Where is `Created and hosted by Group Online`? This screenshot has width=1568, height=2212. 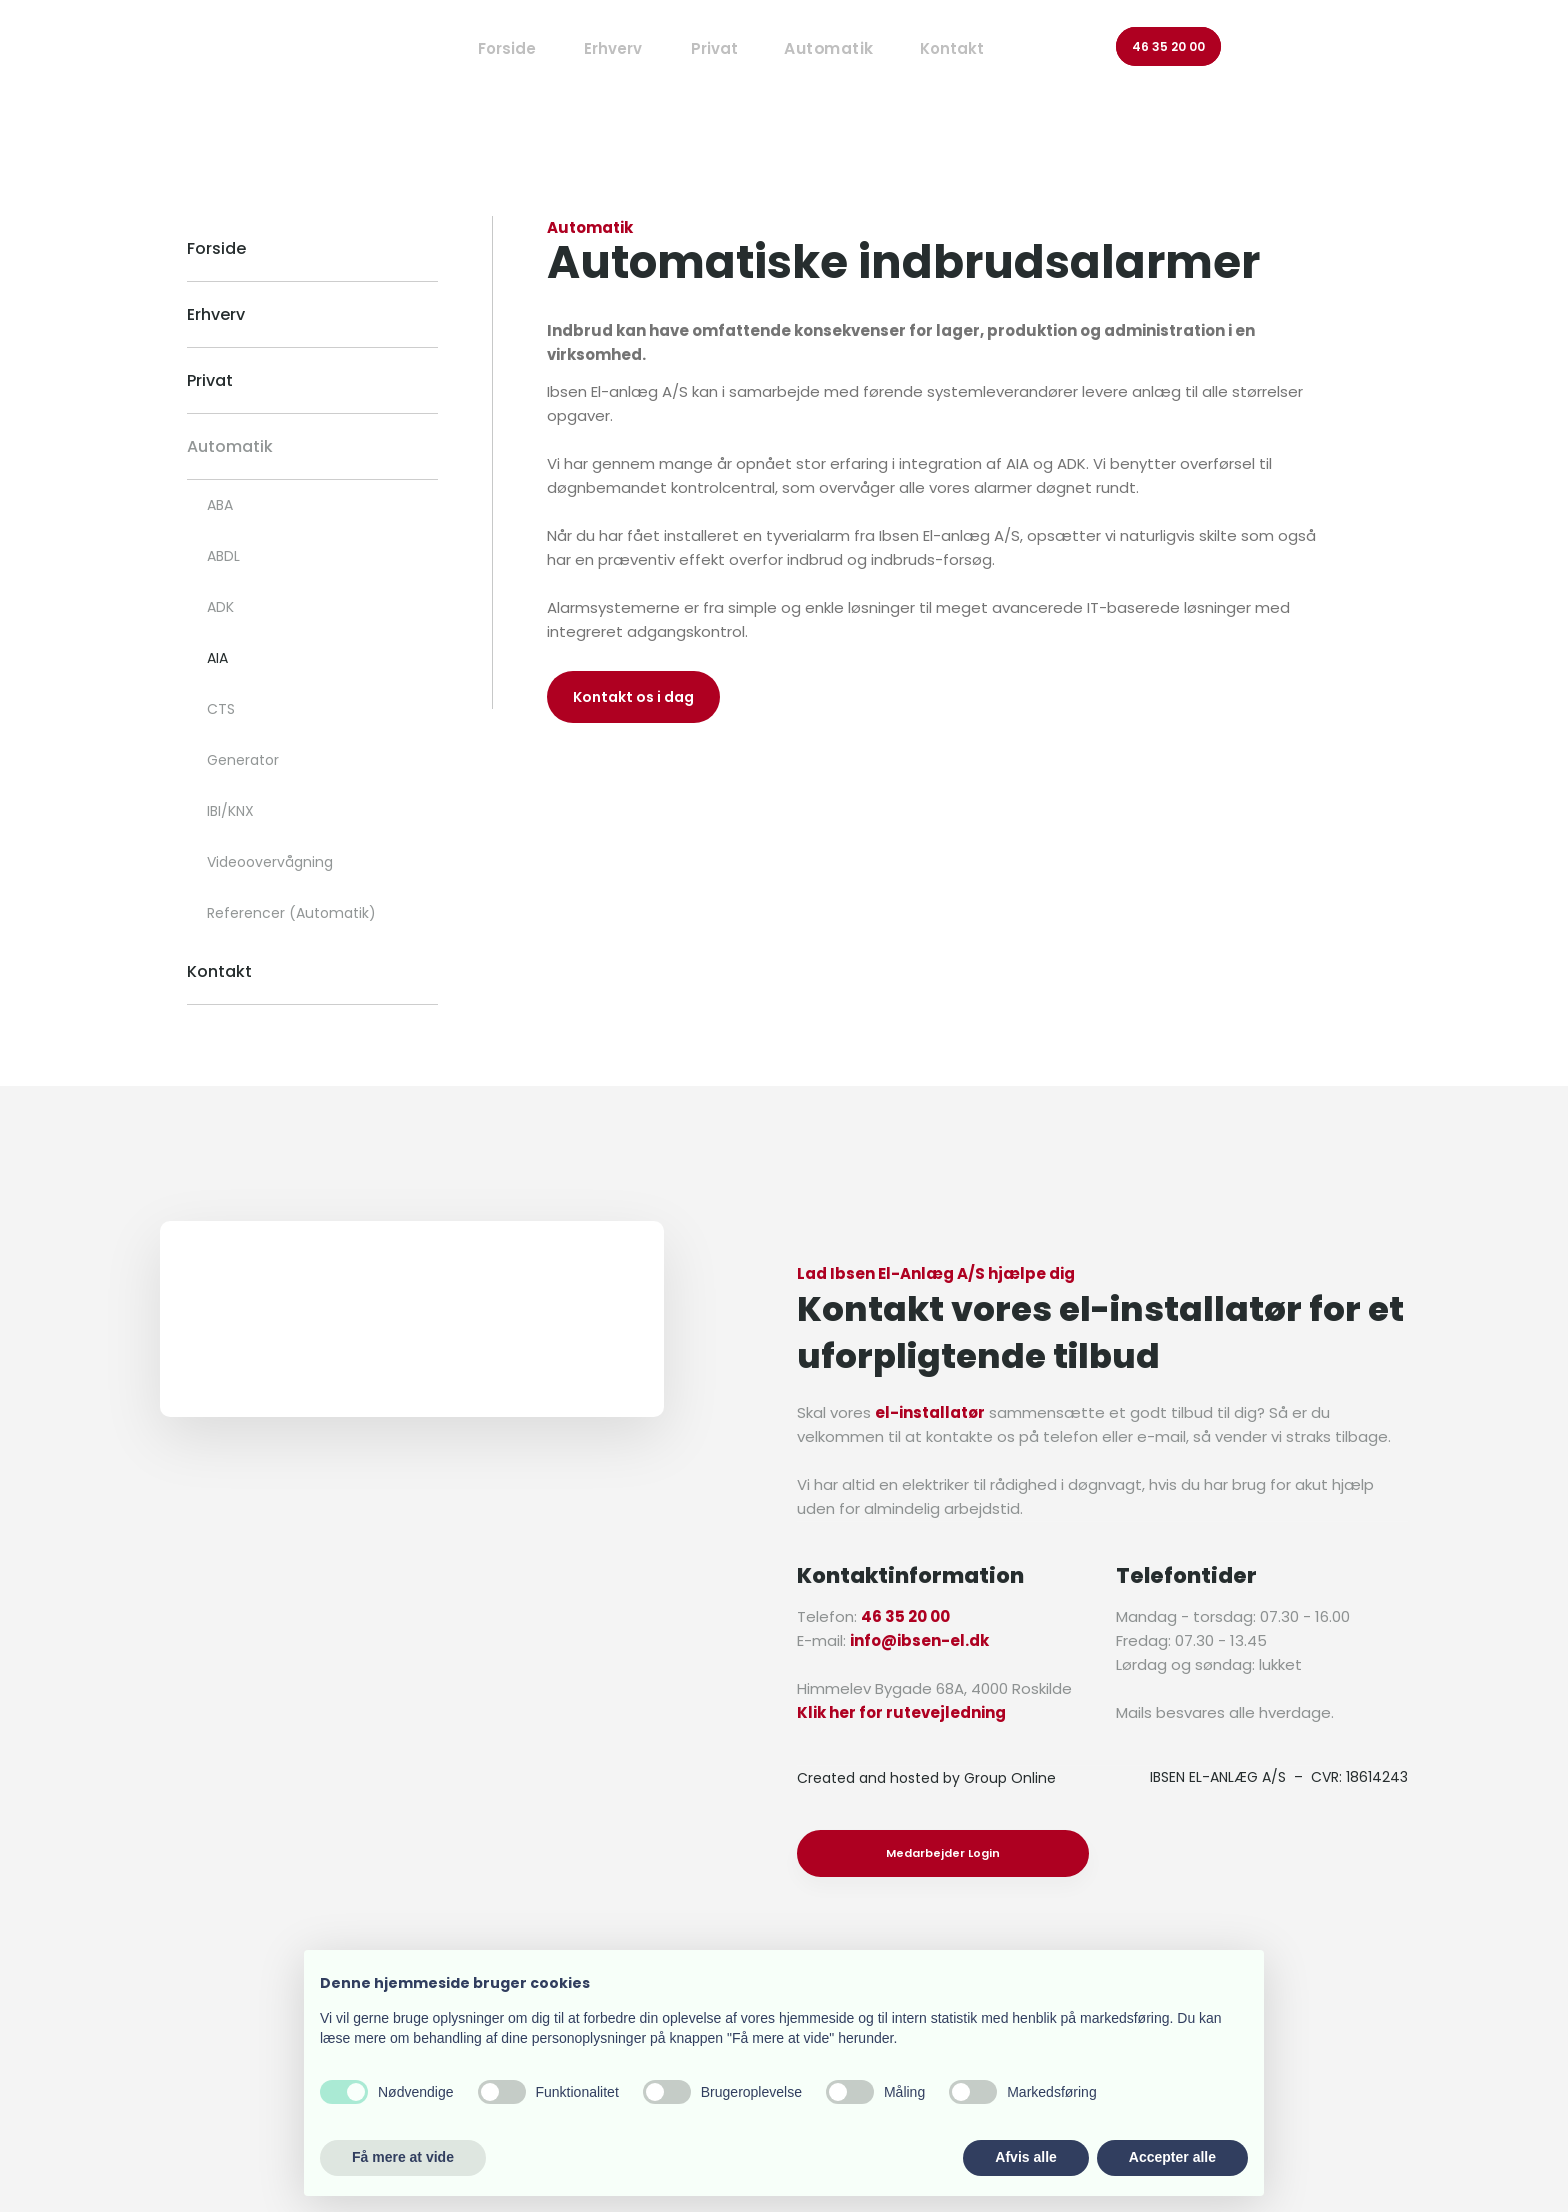 Created and hosted by Group Online is located at coordinates (926, 1778).